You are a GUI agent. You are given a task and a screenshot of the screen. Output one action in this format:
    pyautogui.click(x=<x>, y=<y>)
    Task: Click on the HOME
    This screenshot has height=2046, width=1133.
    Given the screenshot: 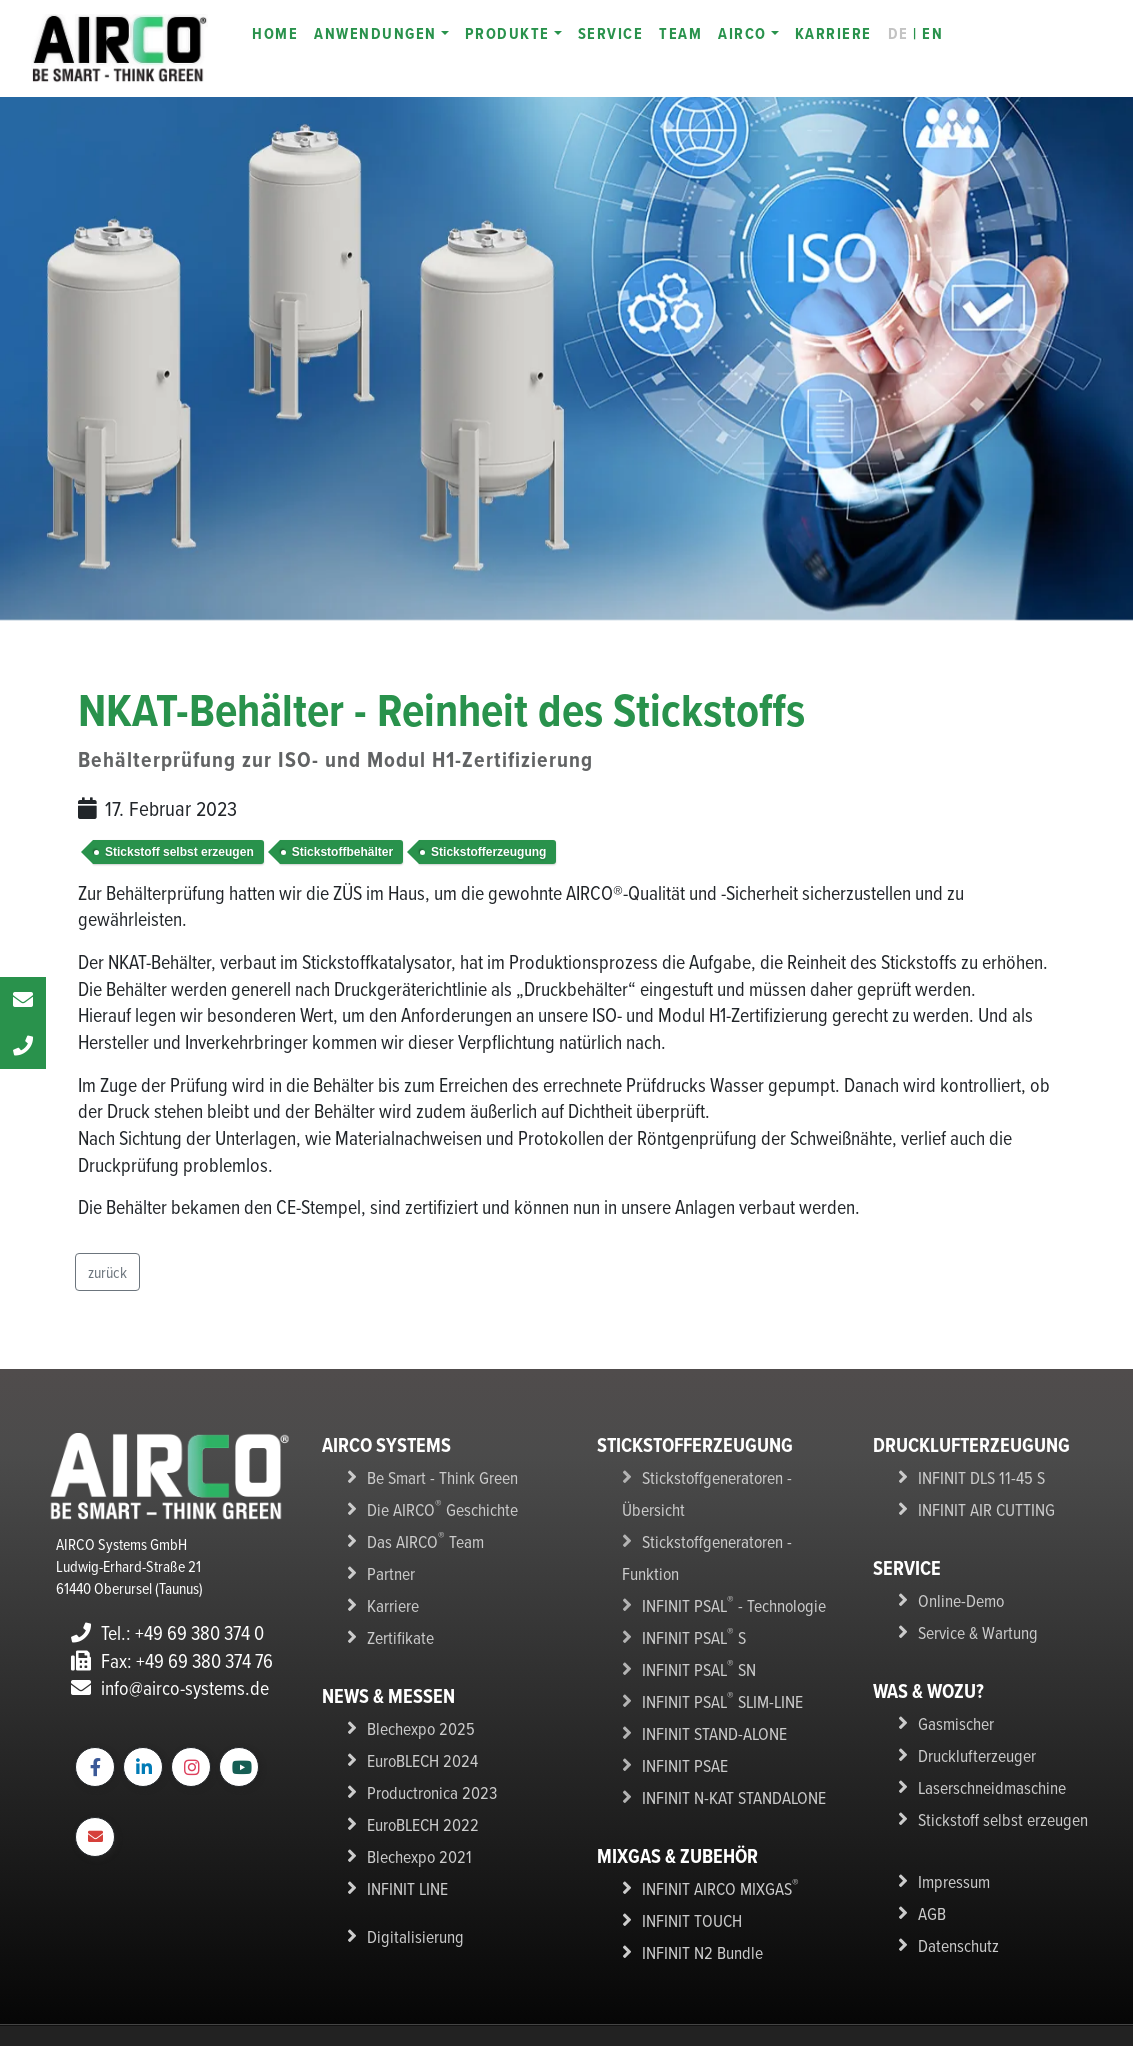 What is the action you would take?
    pyautogui.click(x=275, y=33)
    